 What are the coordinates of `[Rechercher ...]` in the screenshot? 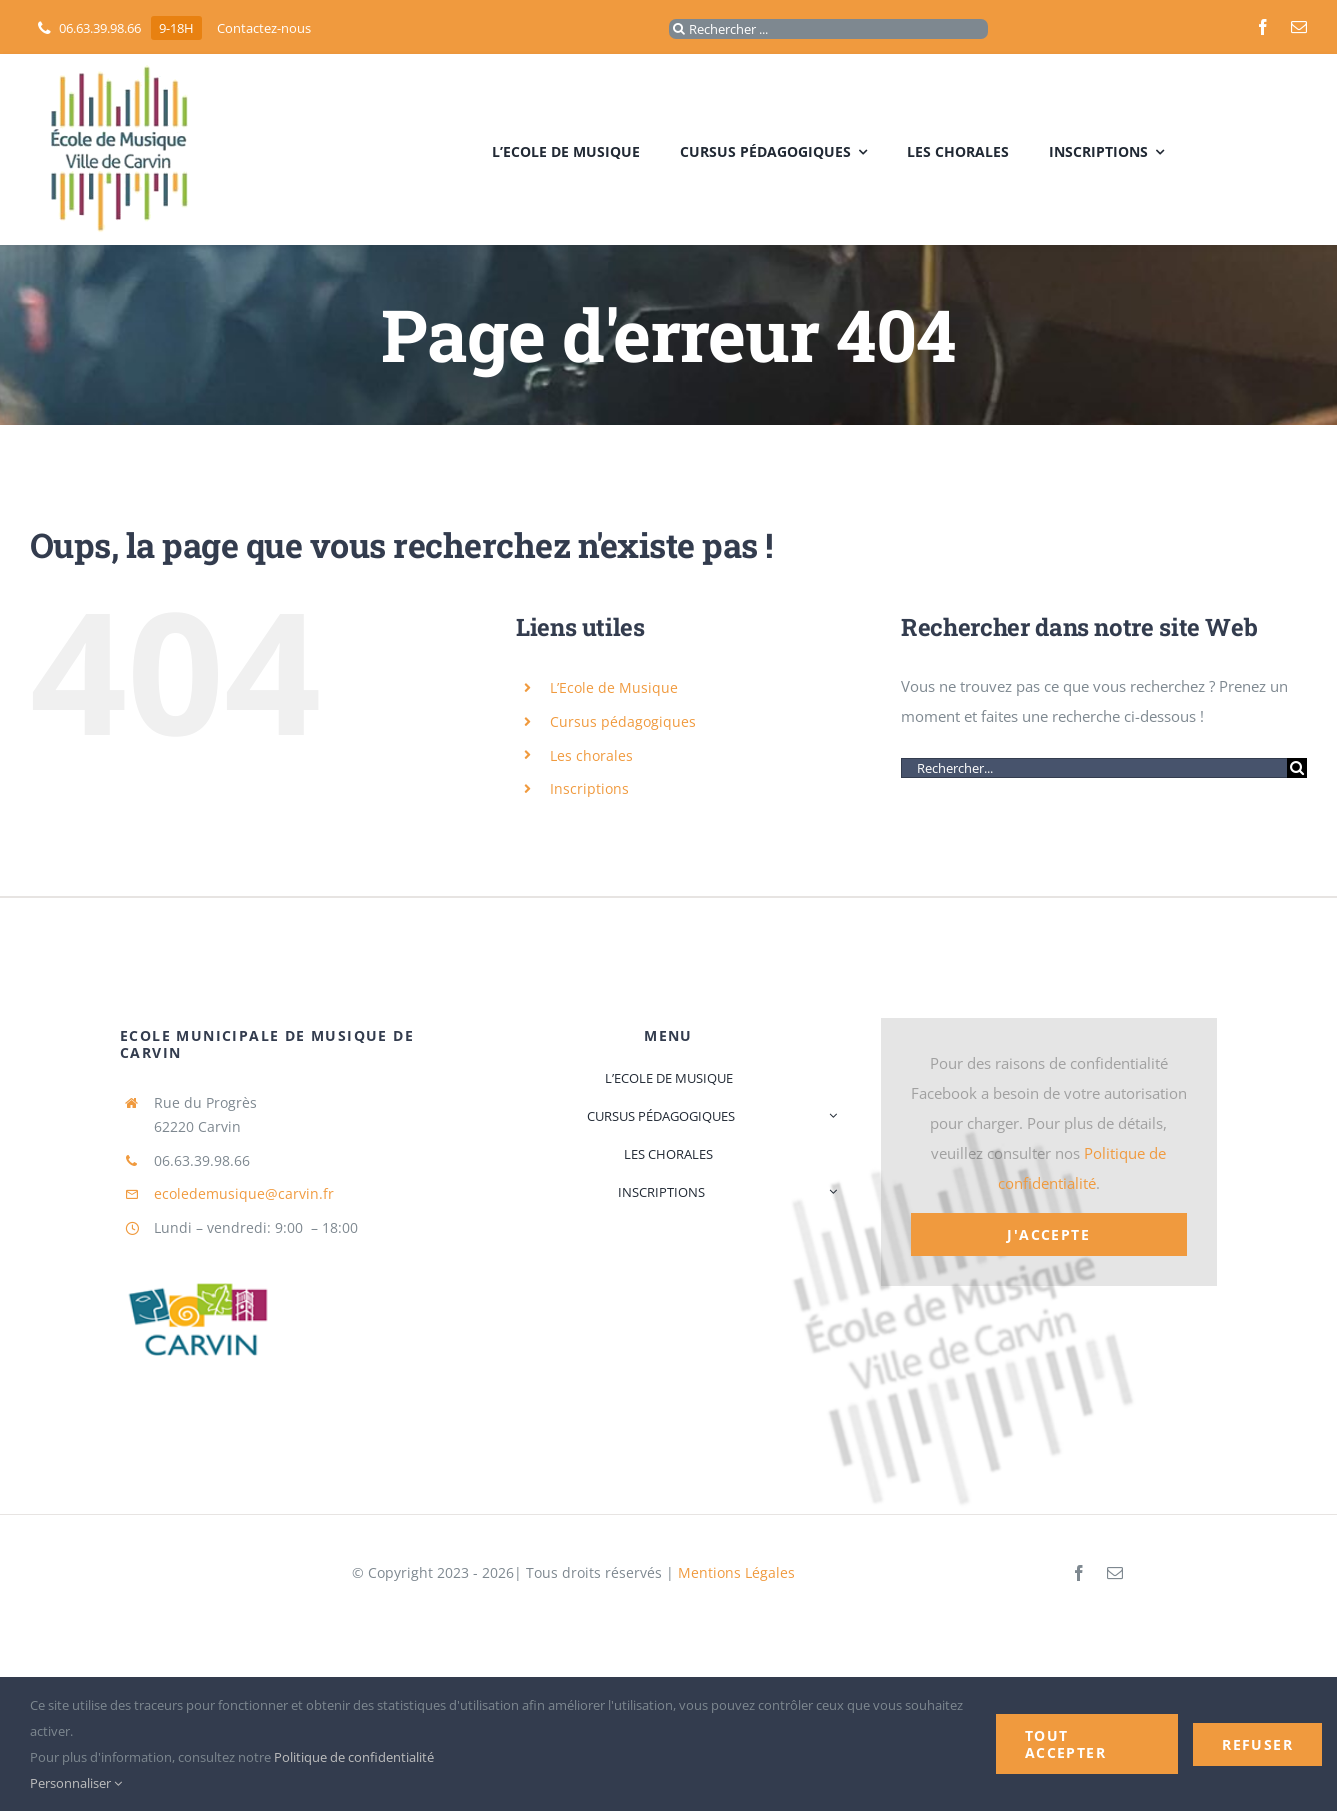 It's located at (828, 29).